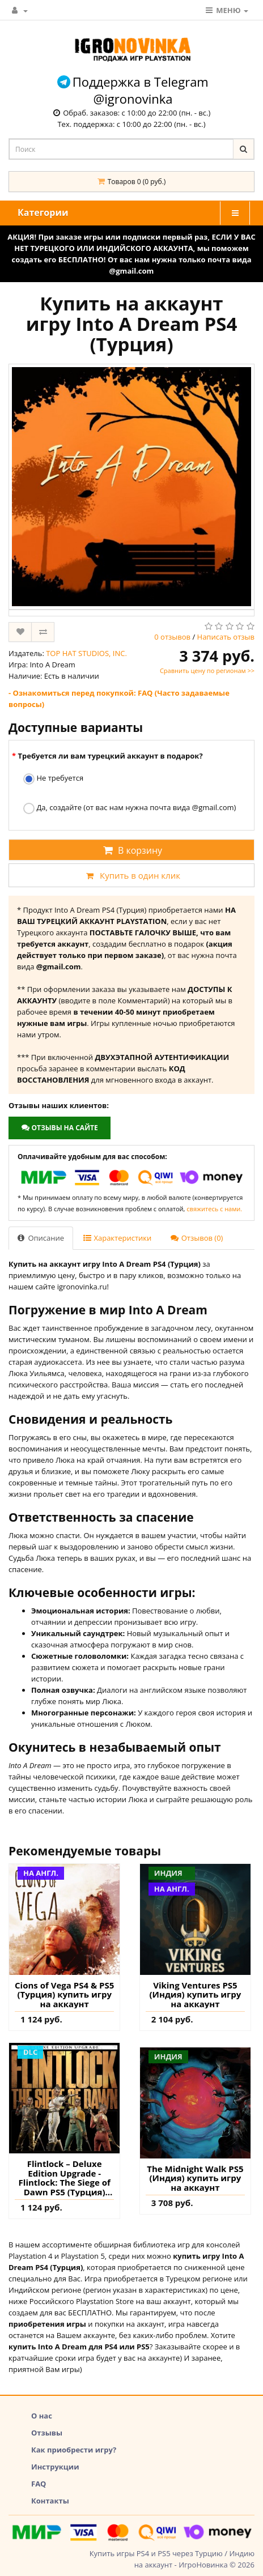 This screenshot has width=263, height=2576. What do you see at coordinates (38, 2484) in the screenshot?
I see `FAQ` at bounding box center [38, 2484].